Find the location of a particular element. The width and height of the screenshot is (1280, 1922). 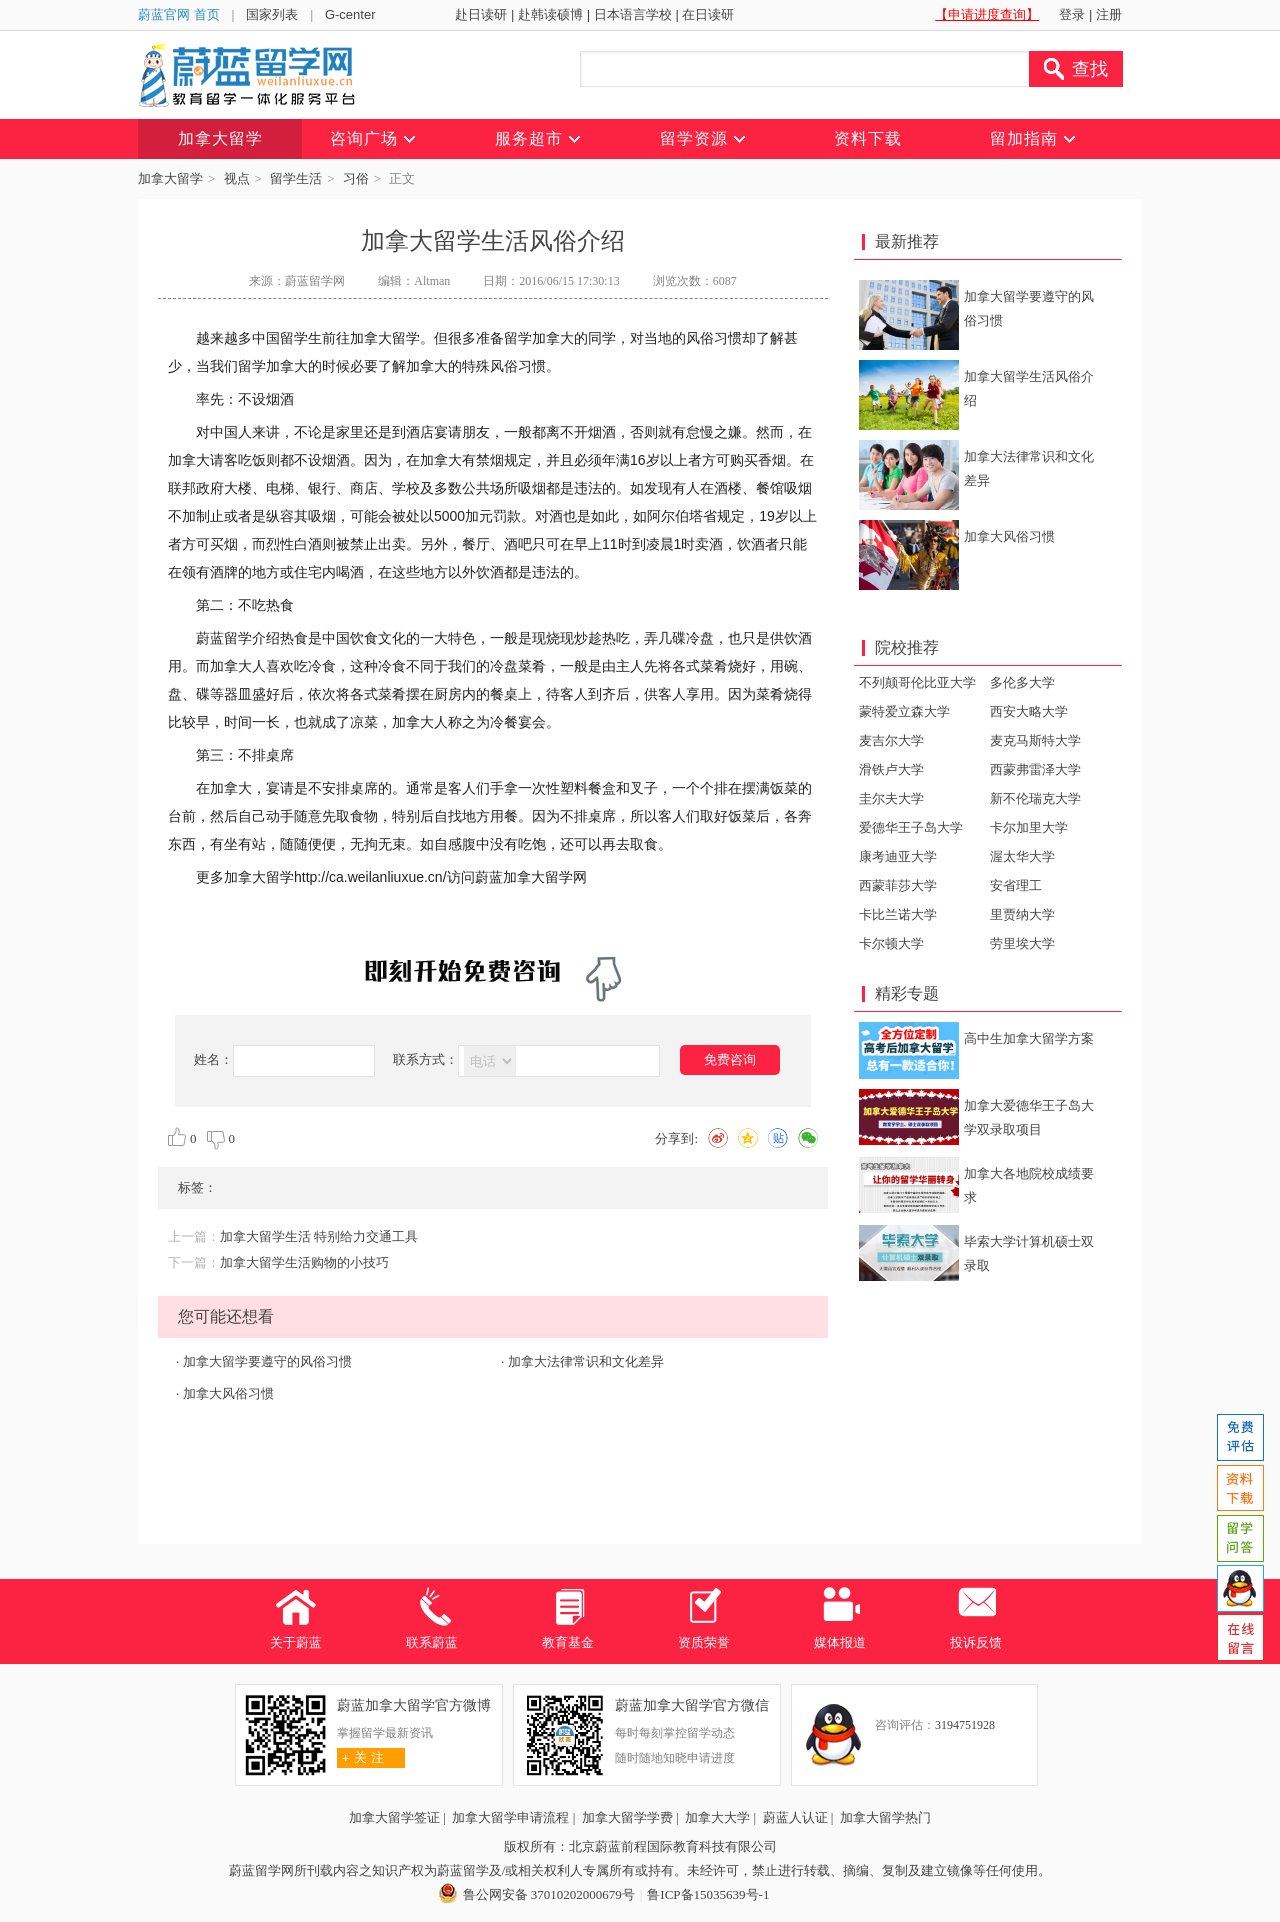

鲁ICP备15035639号-1 is located at coordinates (708, 1894).